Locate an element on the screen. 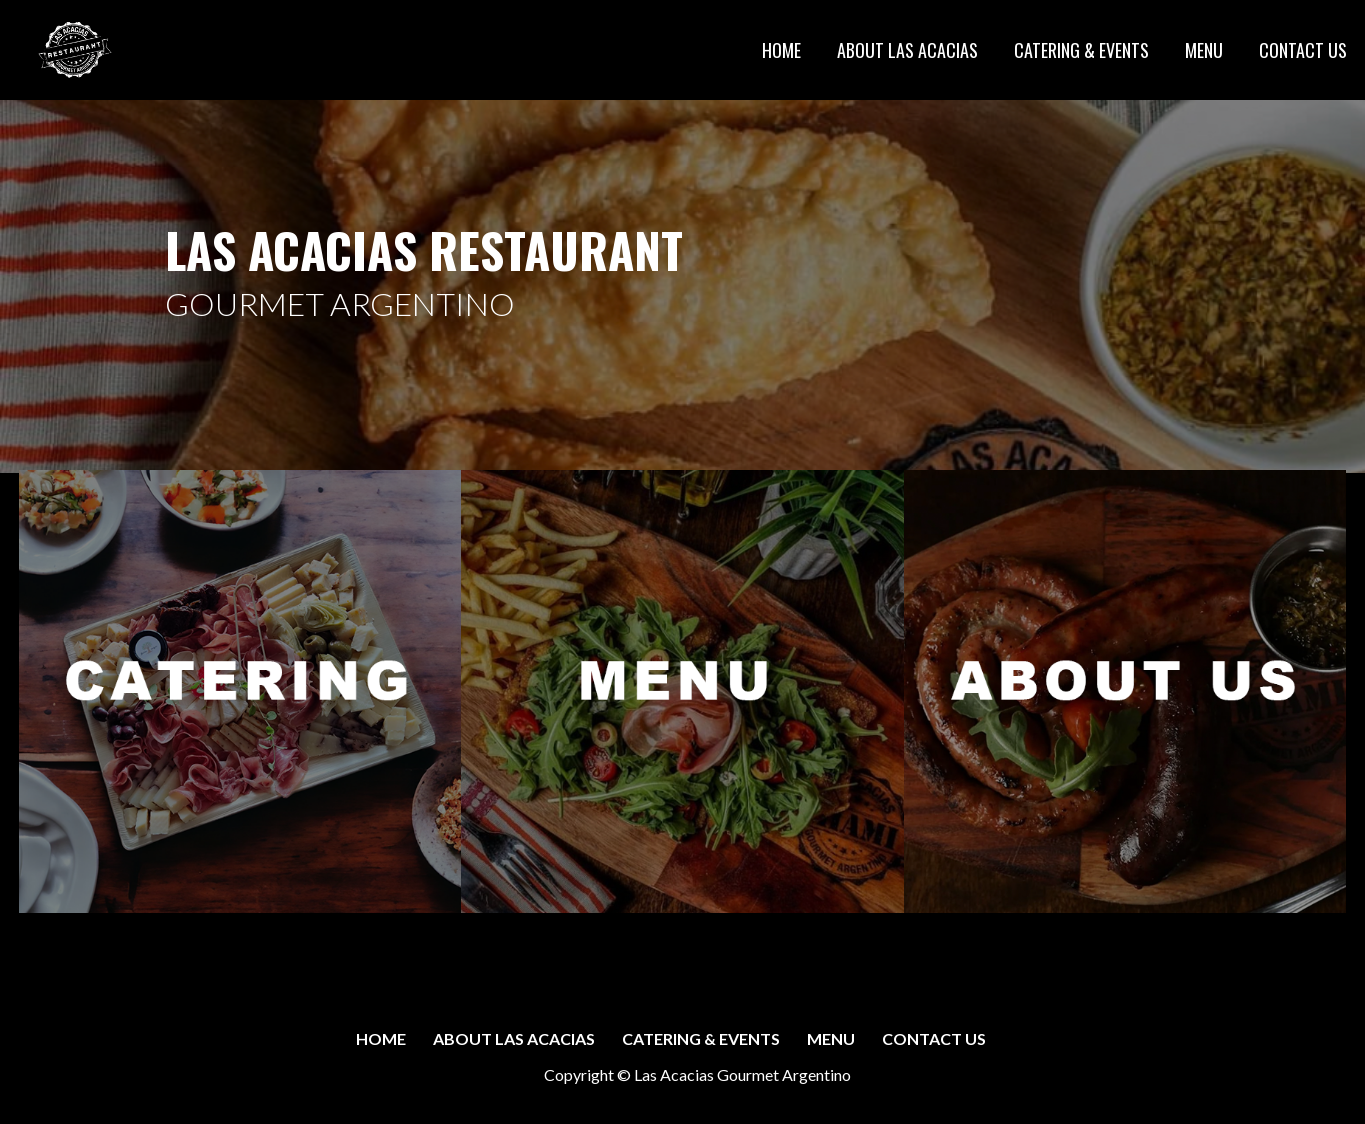 This screenshot has width=1365, height=1124. CONTACT US is located at coordinates (1303, 50).